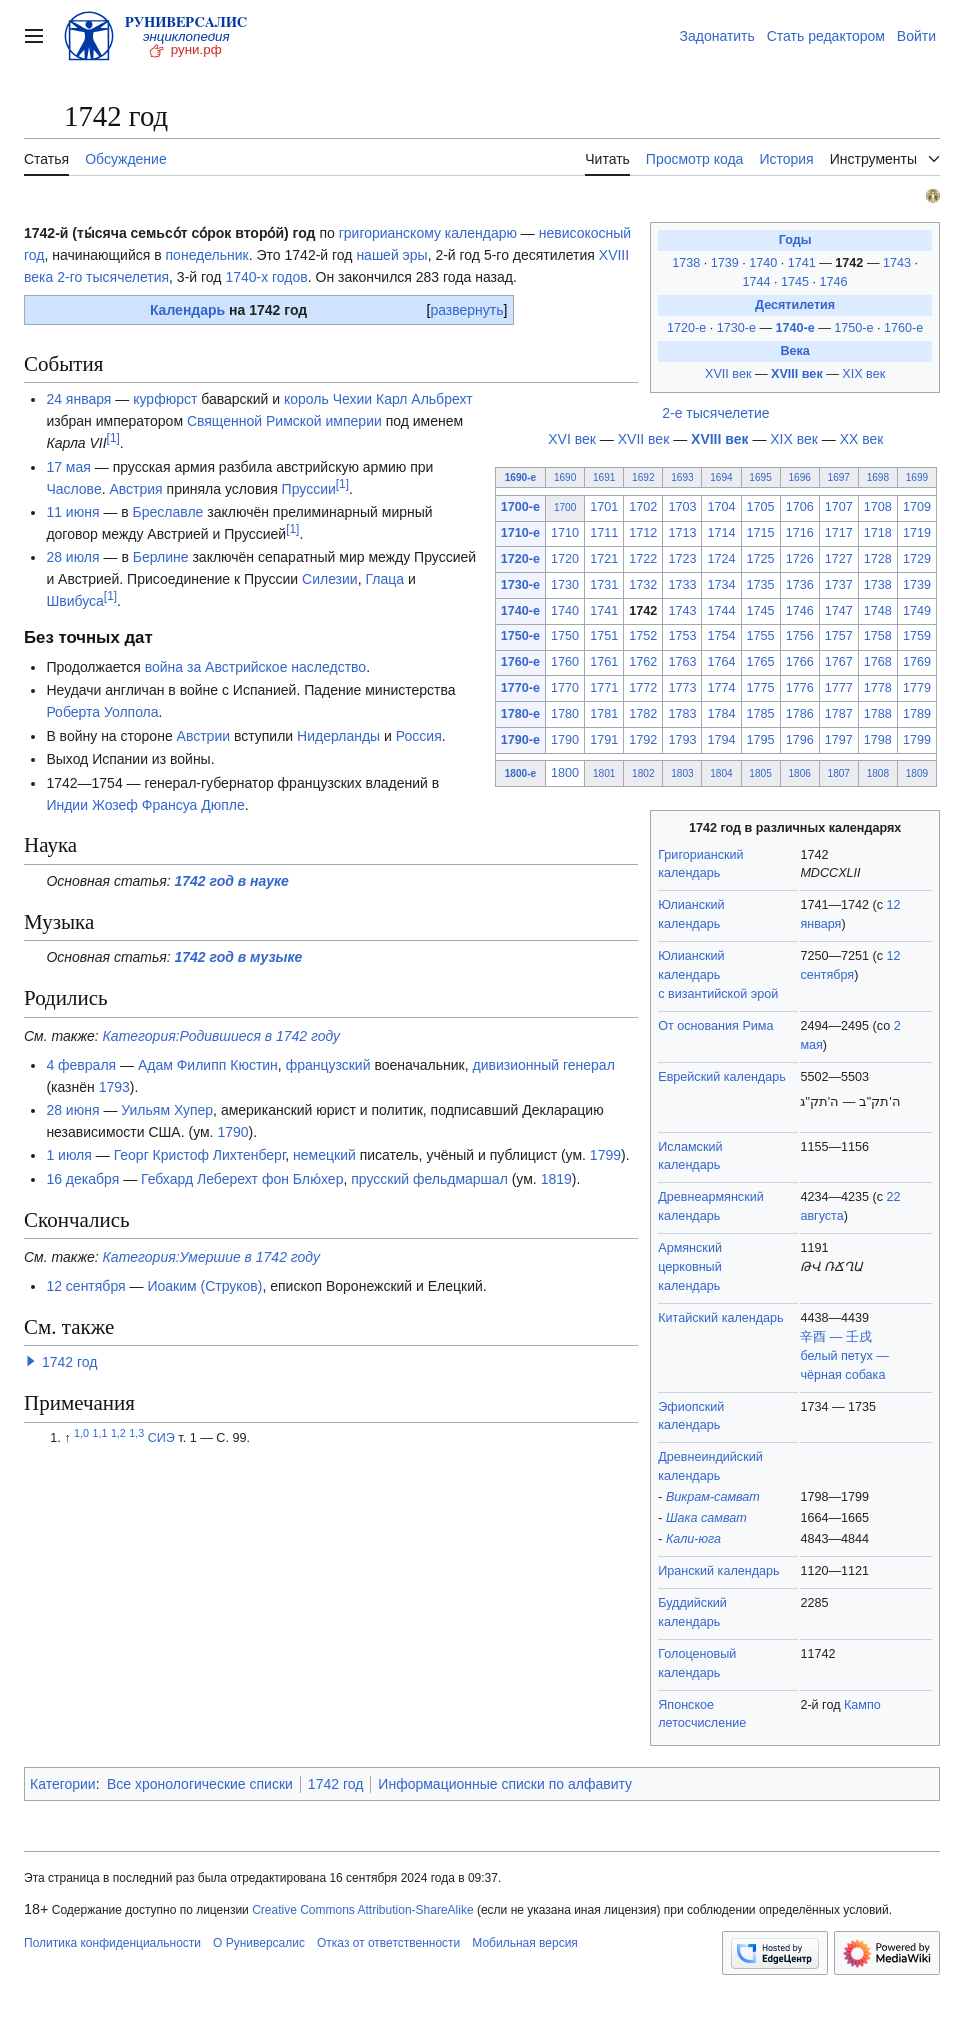 The width and height of the screenshot is (964, 2019). What do you see at coordinates (31, 1361) in the screenshot?
I see `[button]` at bounding box center [31, 1361].